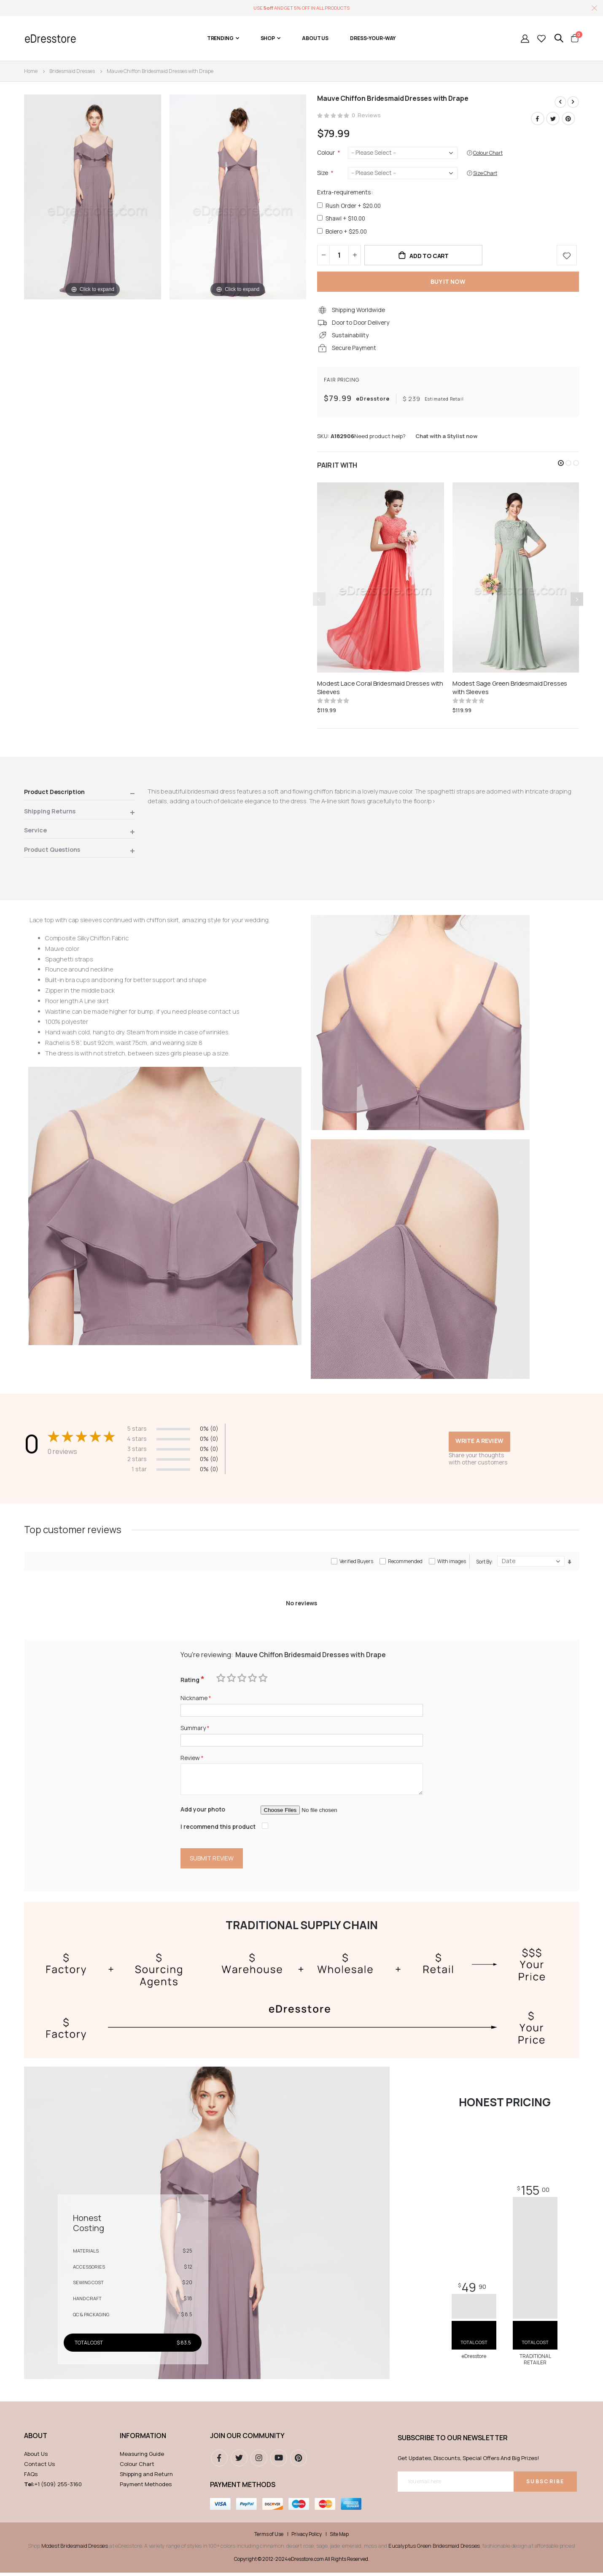 The width and height of the screenshot is (603, 2576). What do you see at coordinates (31, 2477) in the screenshot?
I see `FAQs` at bounding box center [31, 2477].